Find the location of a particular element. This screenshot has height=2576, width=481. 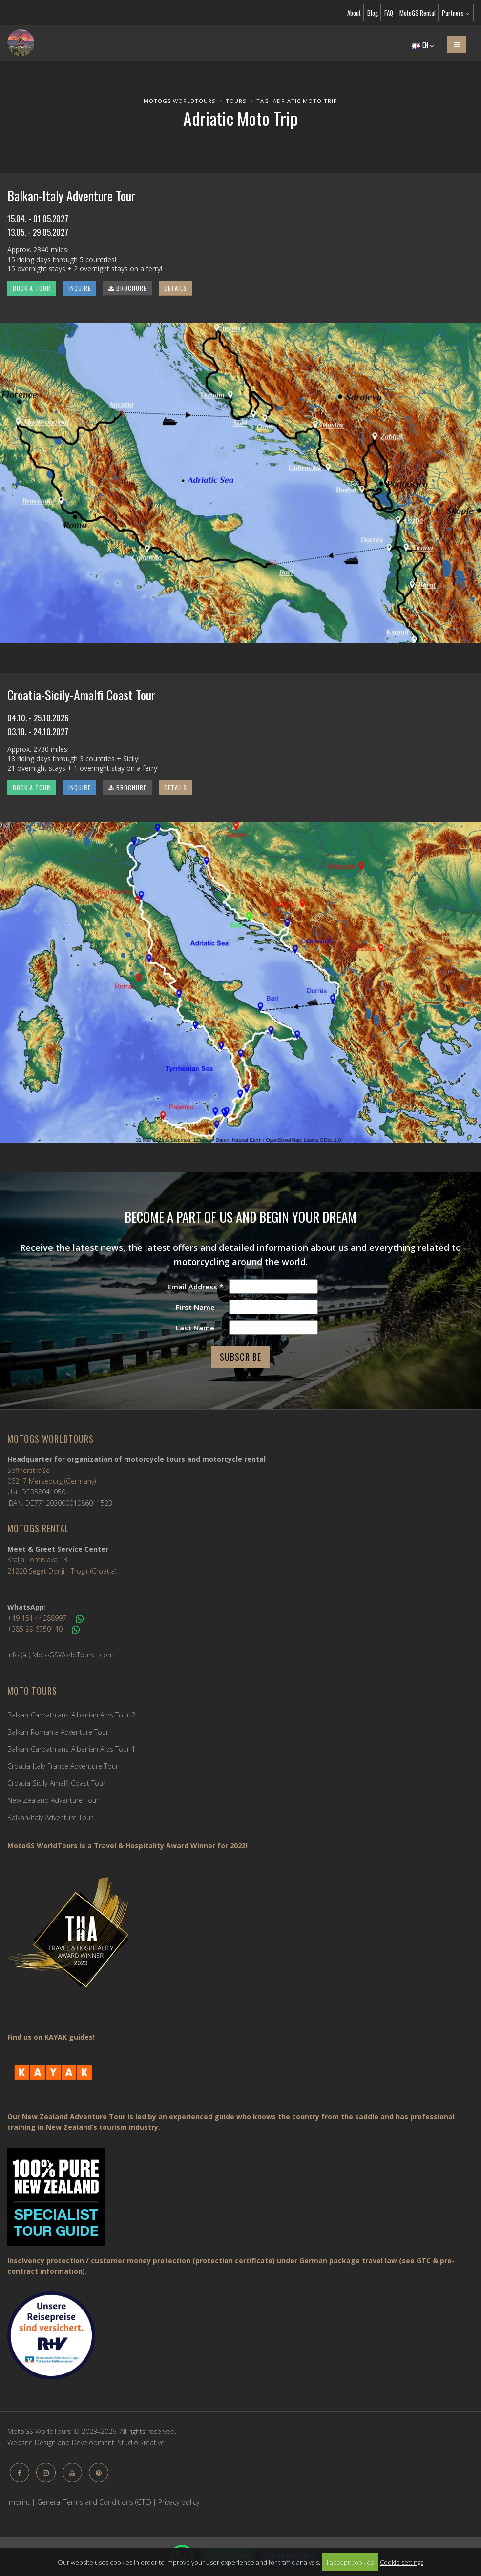

INQUIRE is located at coordinates (79, 288).